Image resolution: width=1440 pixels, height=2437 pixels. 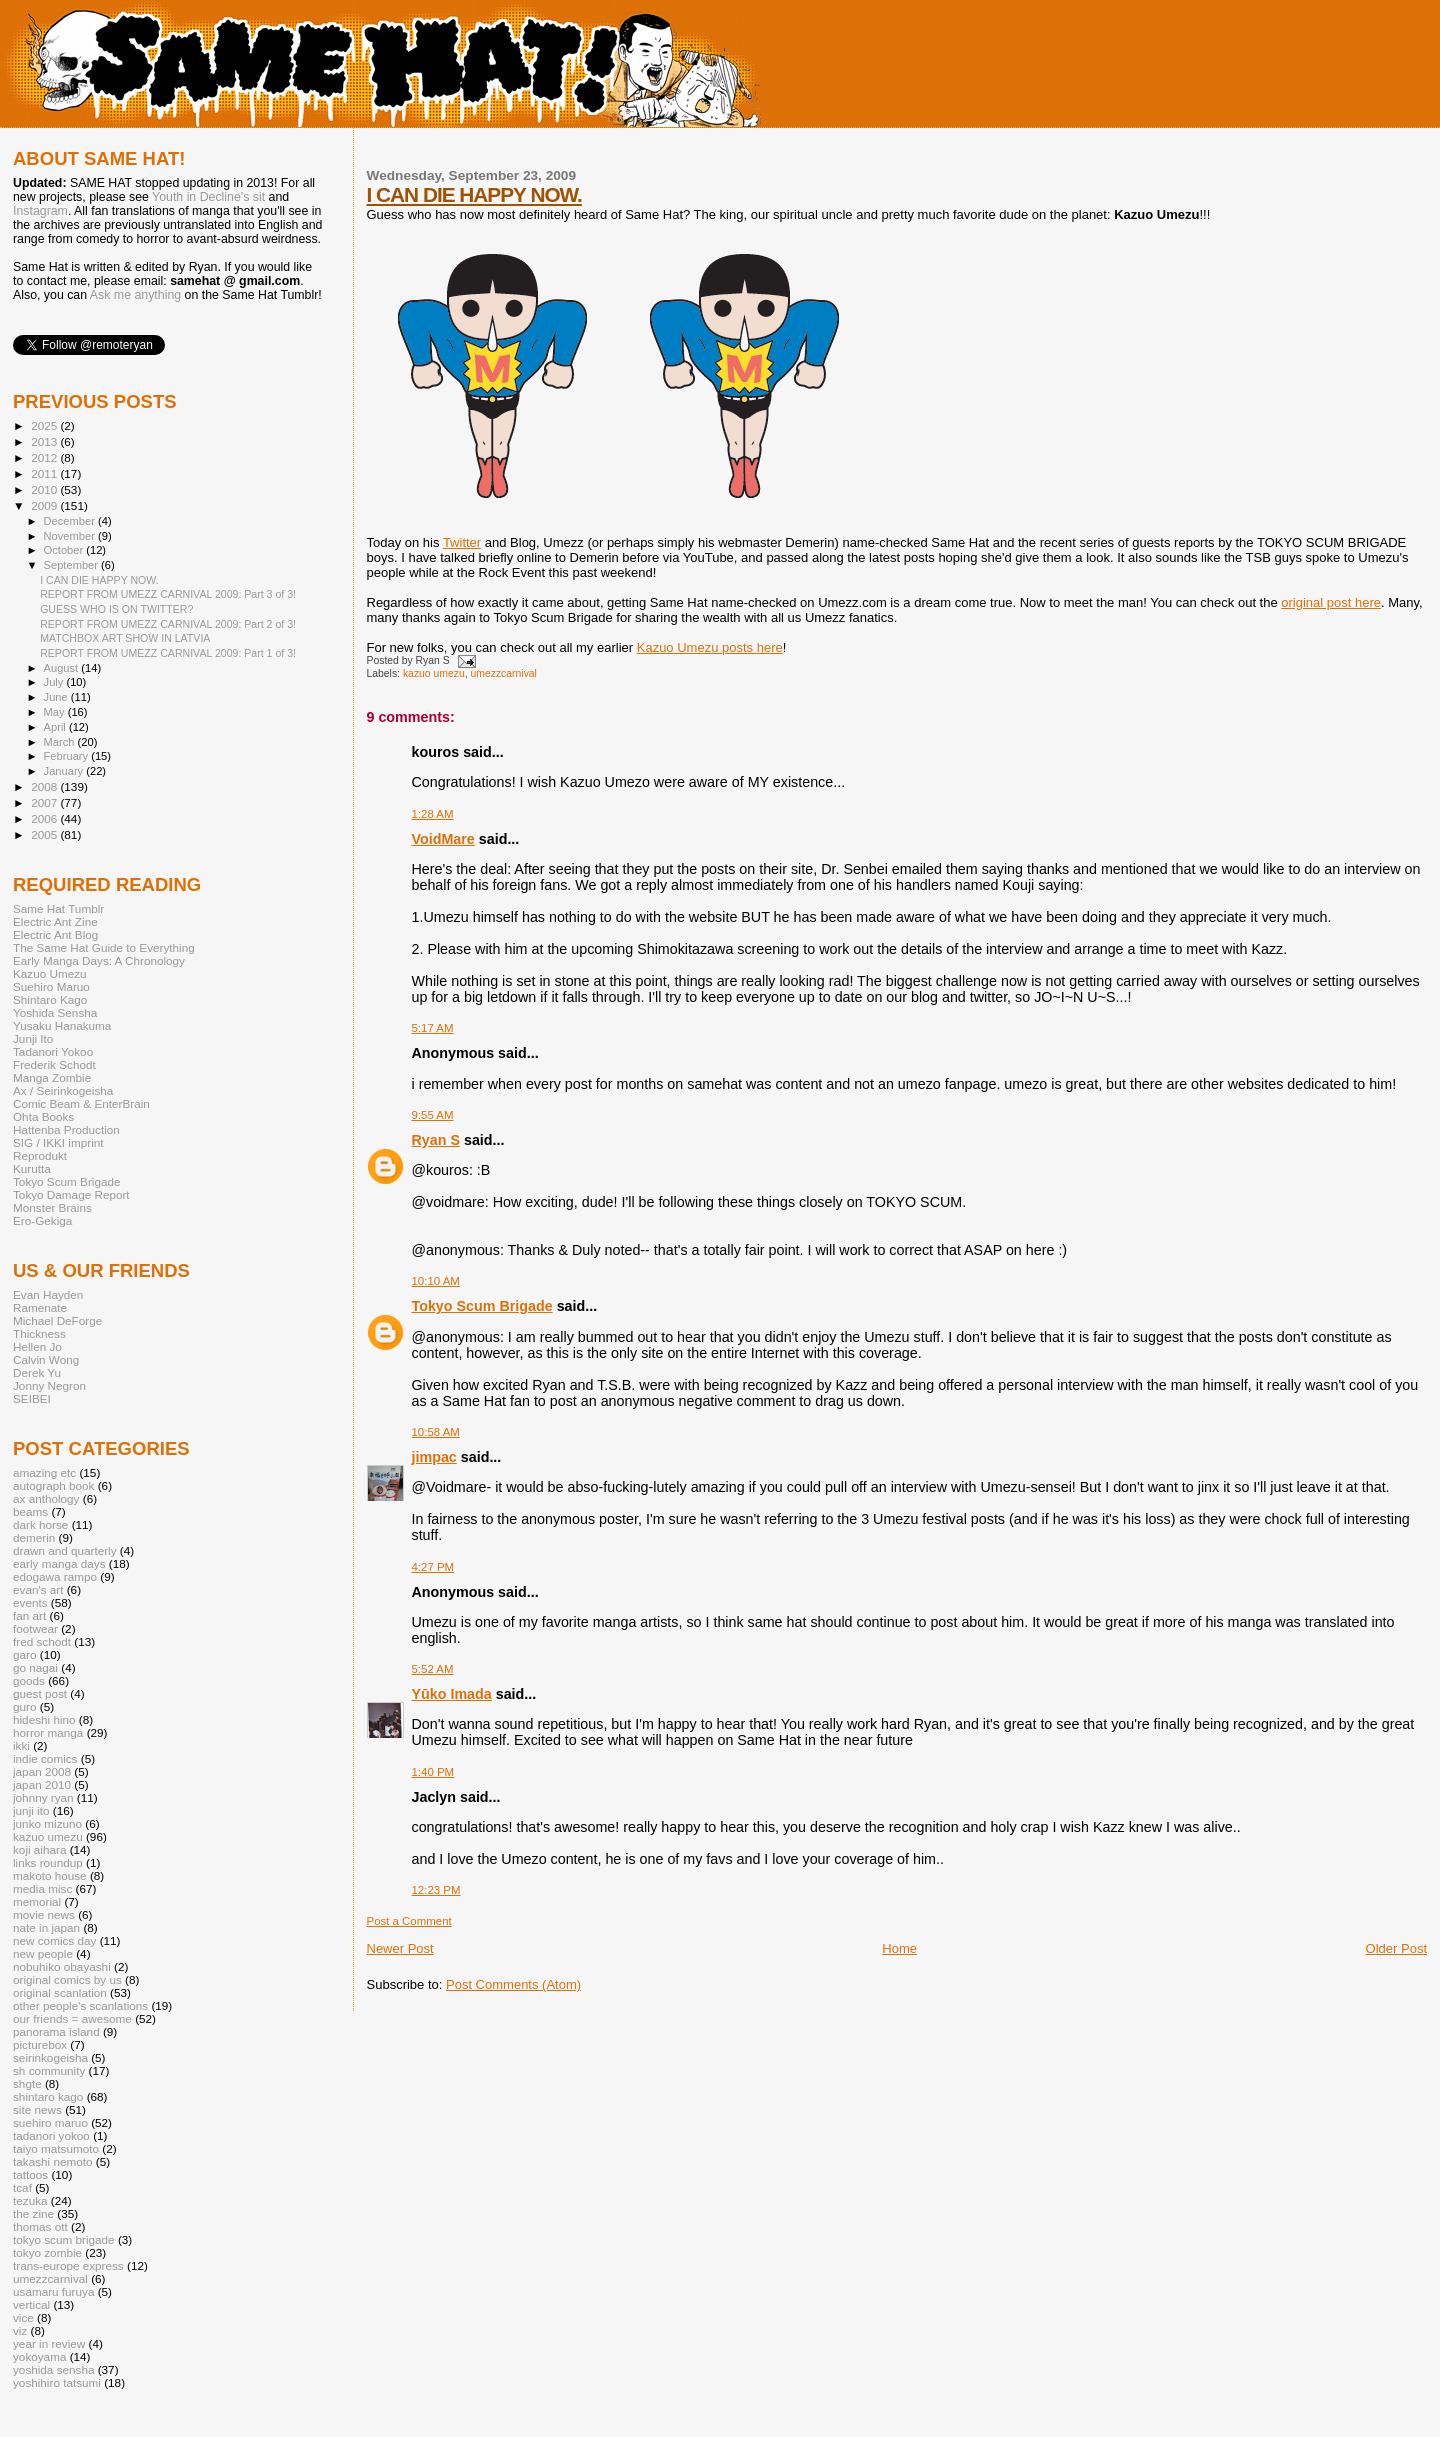 I want to click on vertical, so click(x=31, y=2304).